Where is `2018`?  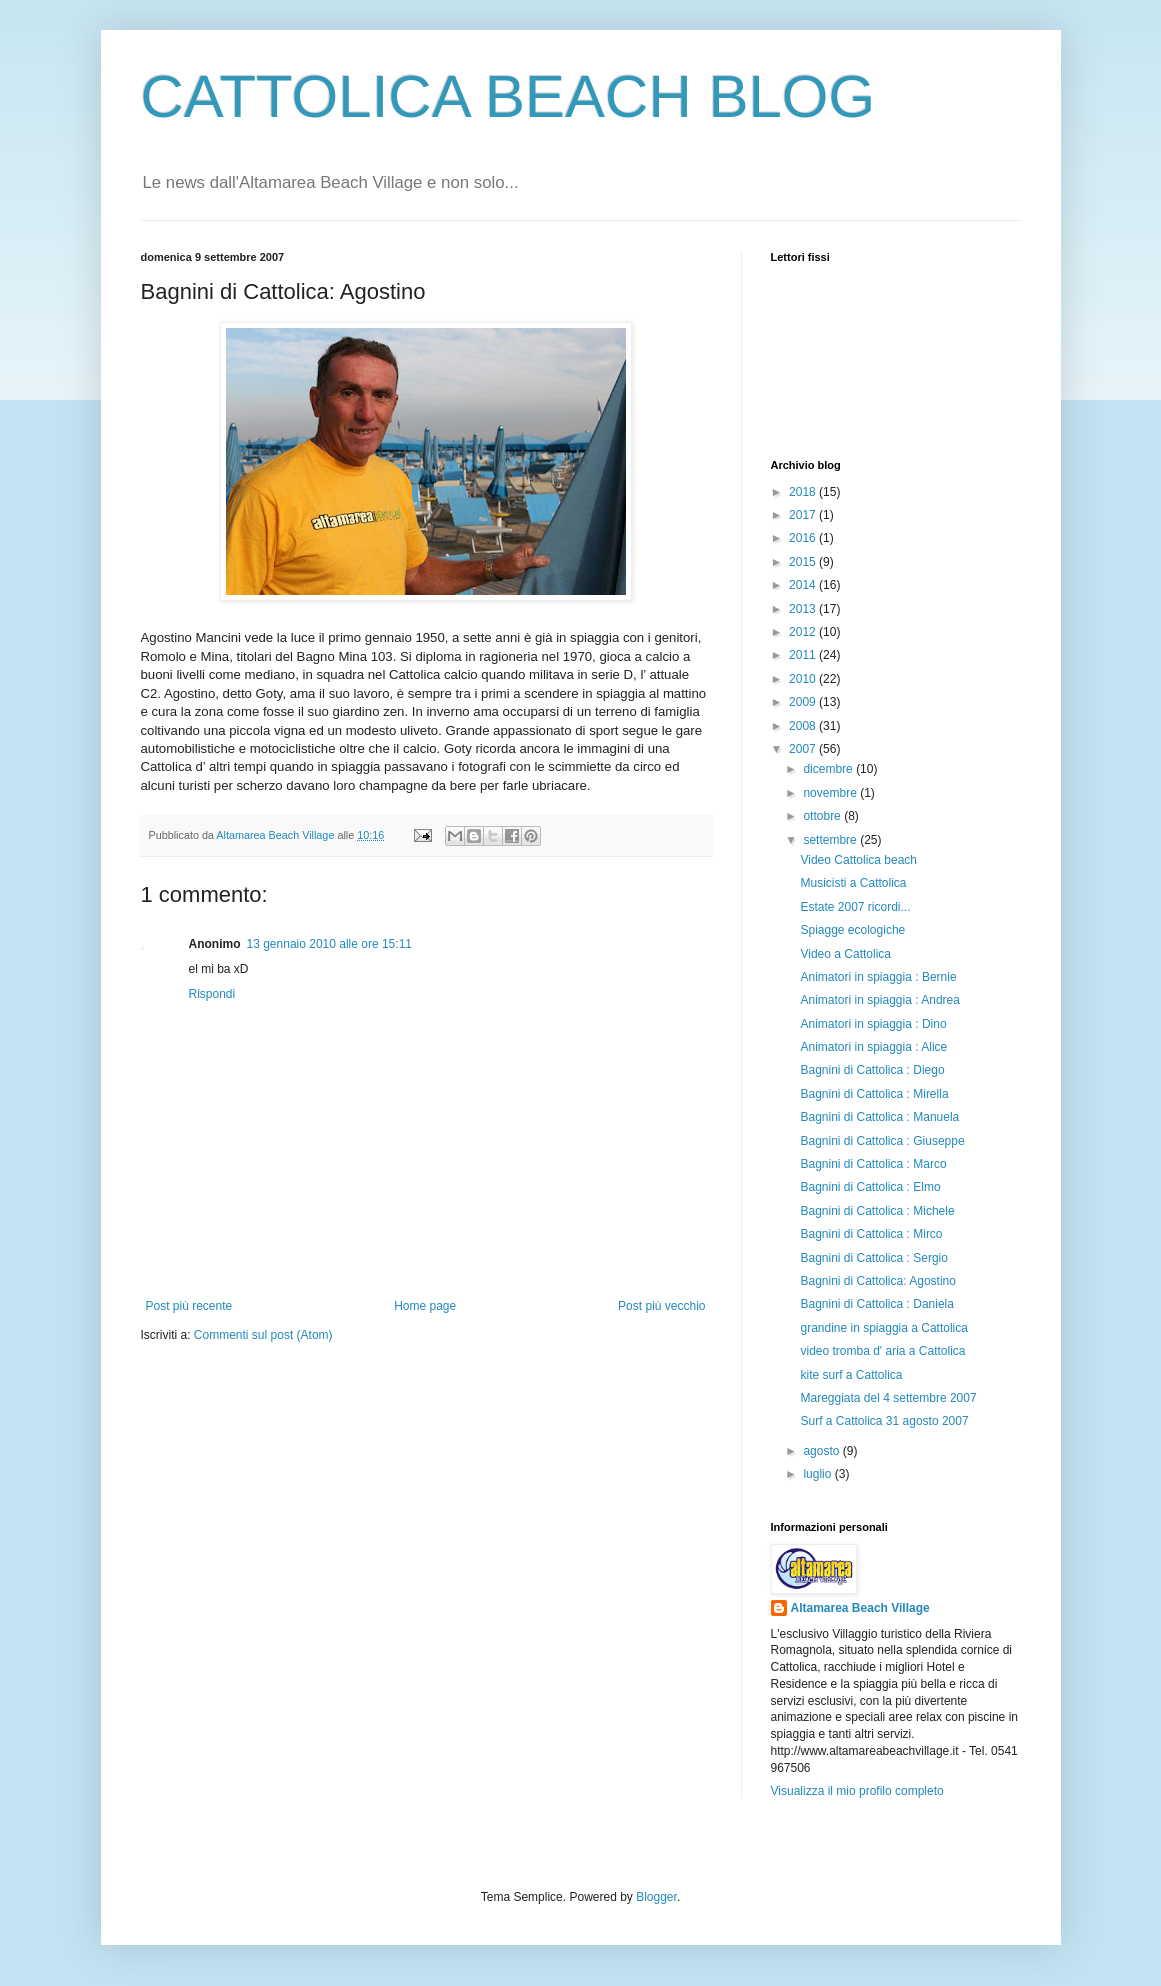 2018 is located at coordinates (804, 492).